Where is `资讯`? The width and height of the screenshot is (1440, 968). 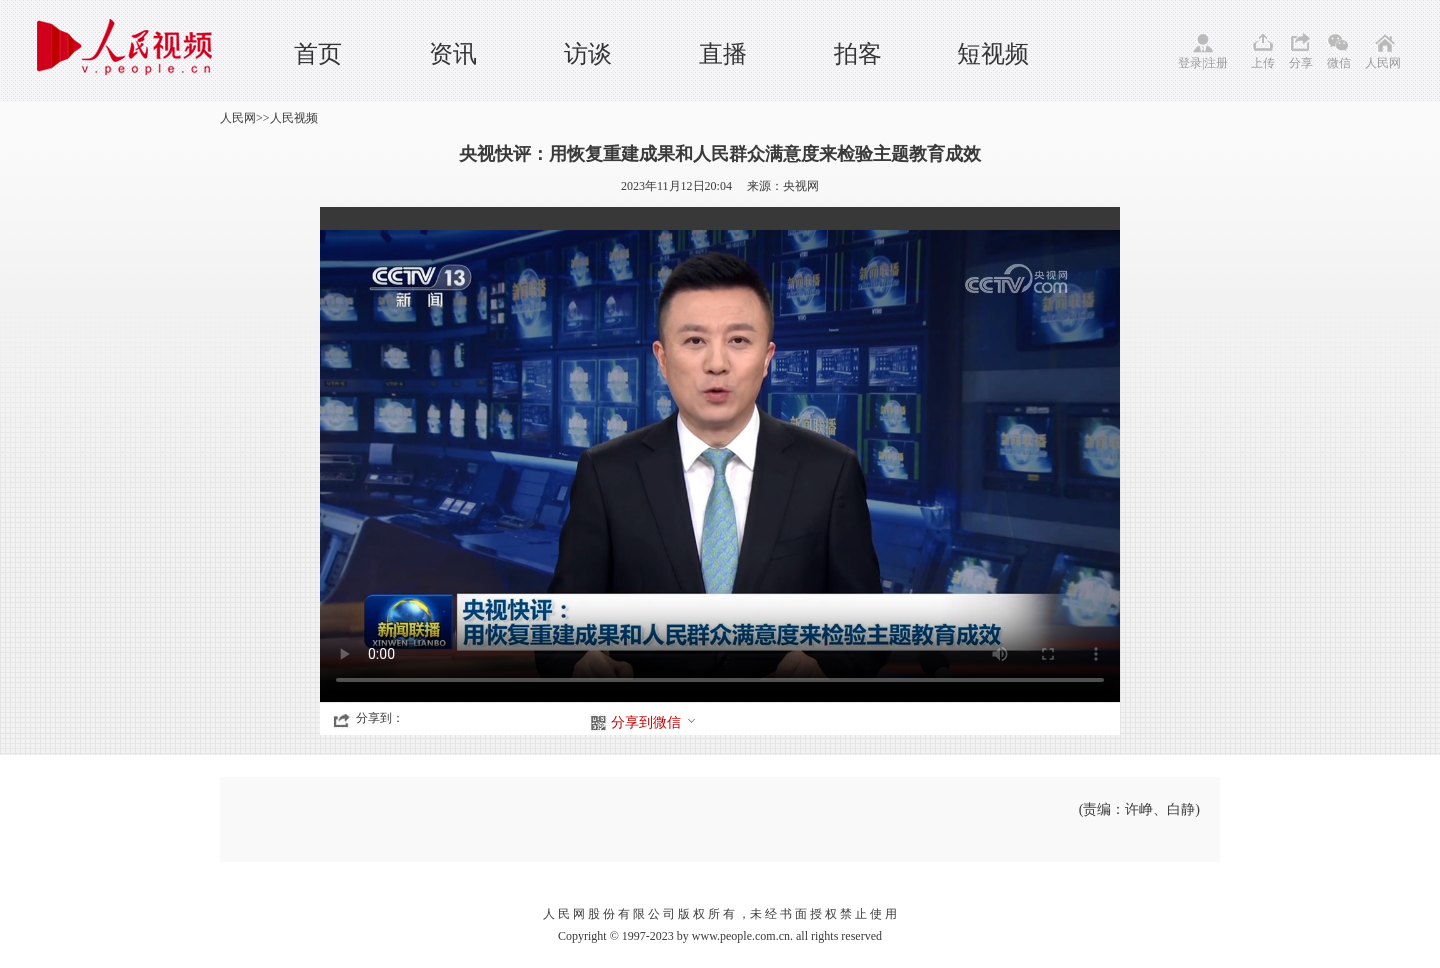
资讯 is located at coordinates (453, 54).